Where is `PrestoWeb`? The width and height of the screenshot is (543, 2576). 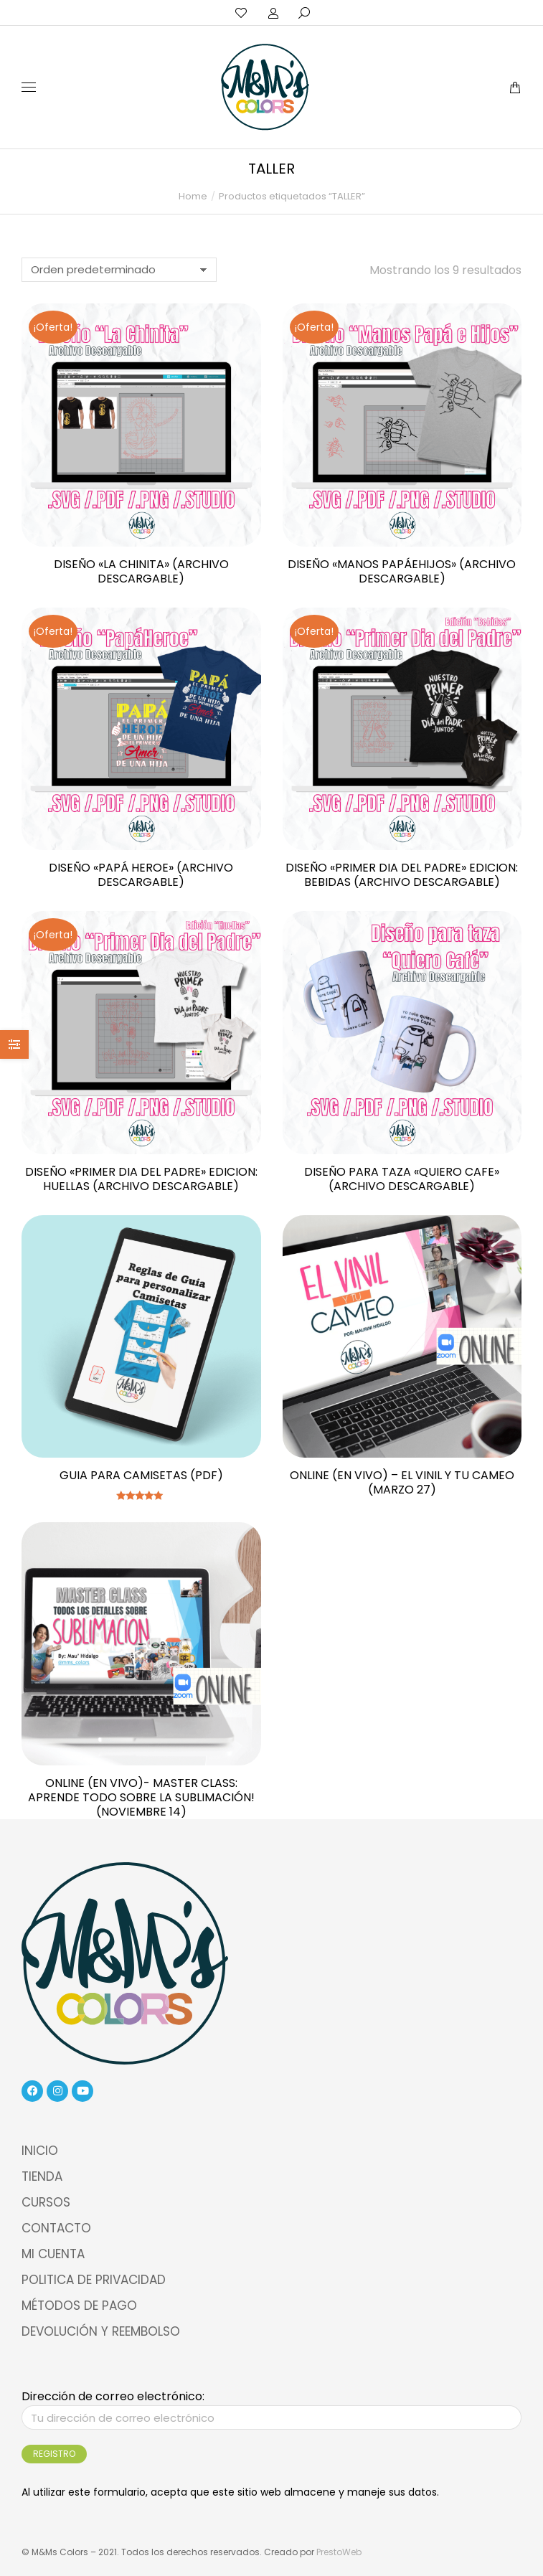 PrestoWeb is located at coordinates (339, 2552).